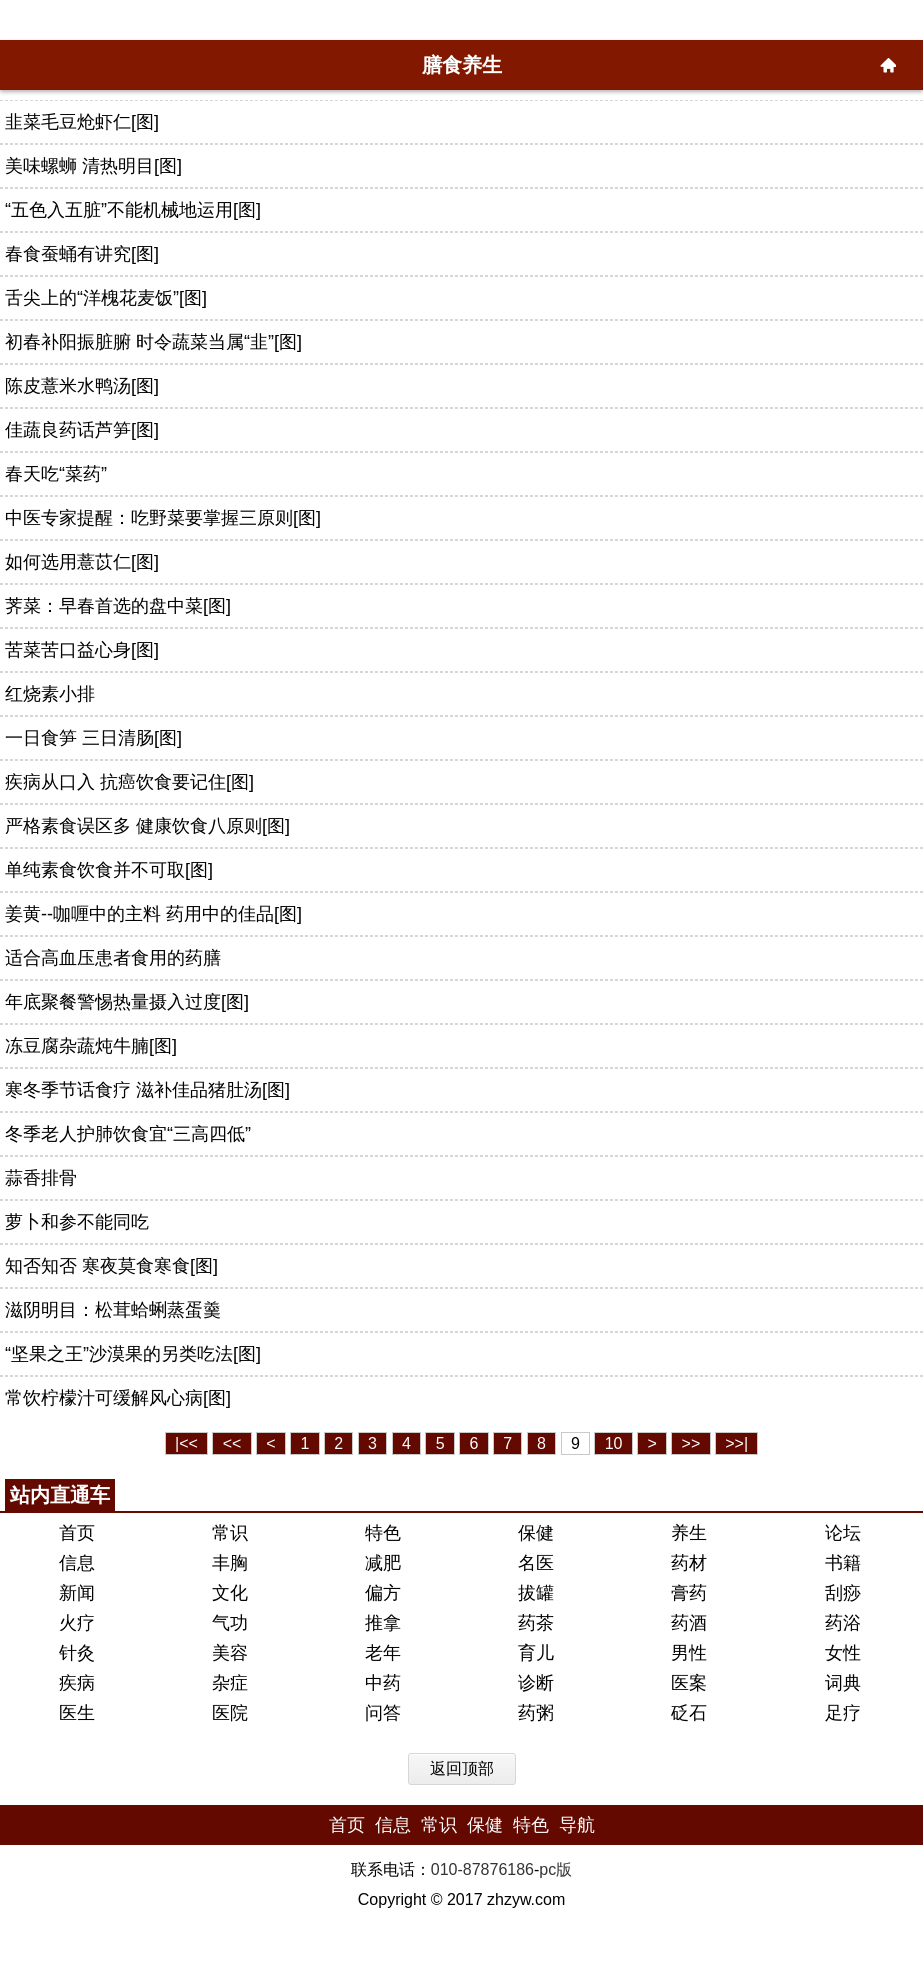  I want to click on 010-87876186, so click(482, 1869).